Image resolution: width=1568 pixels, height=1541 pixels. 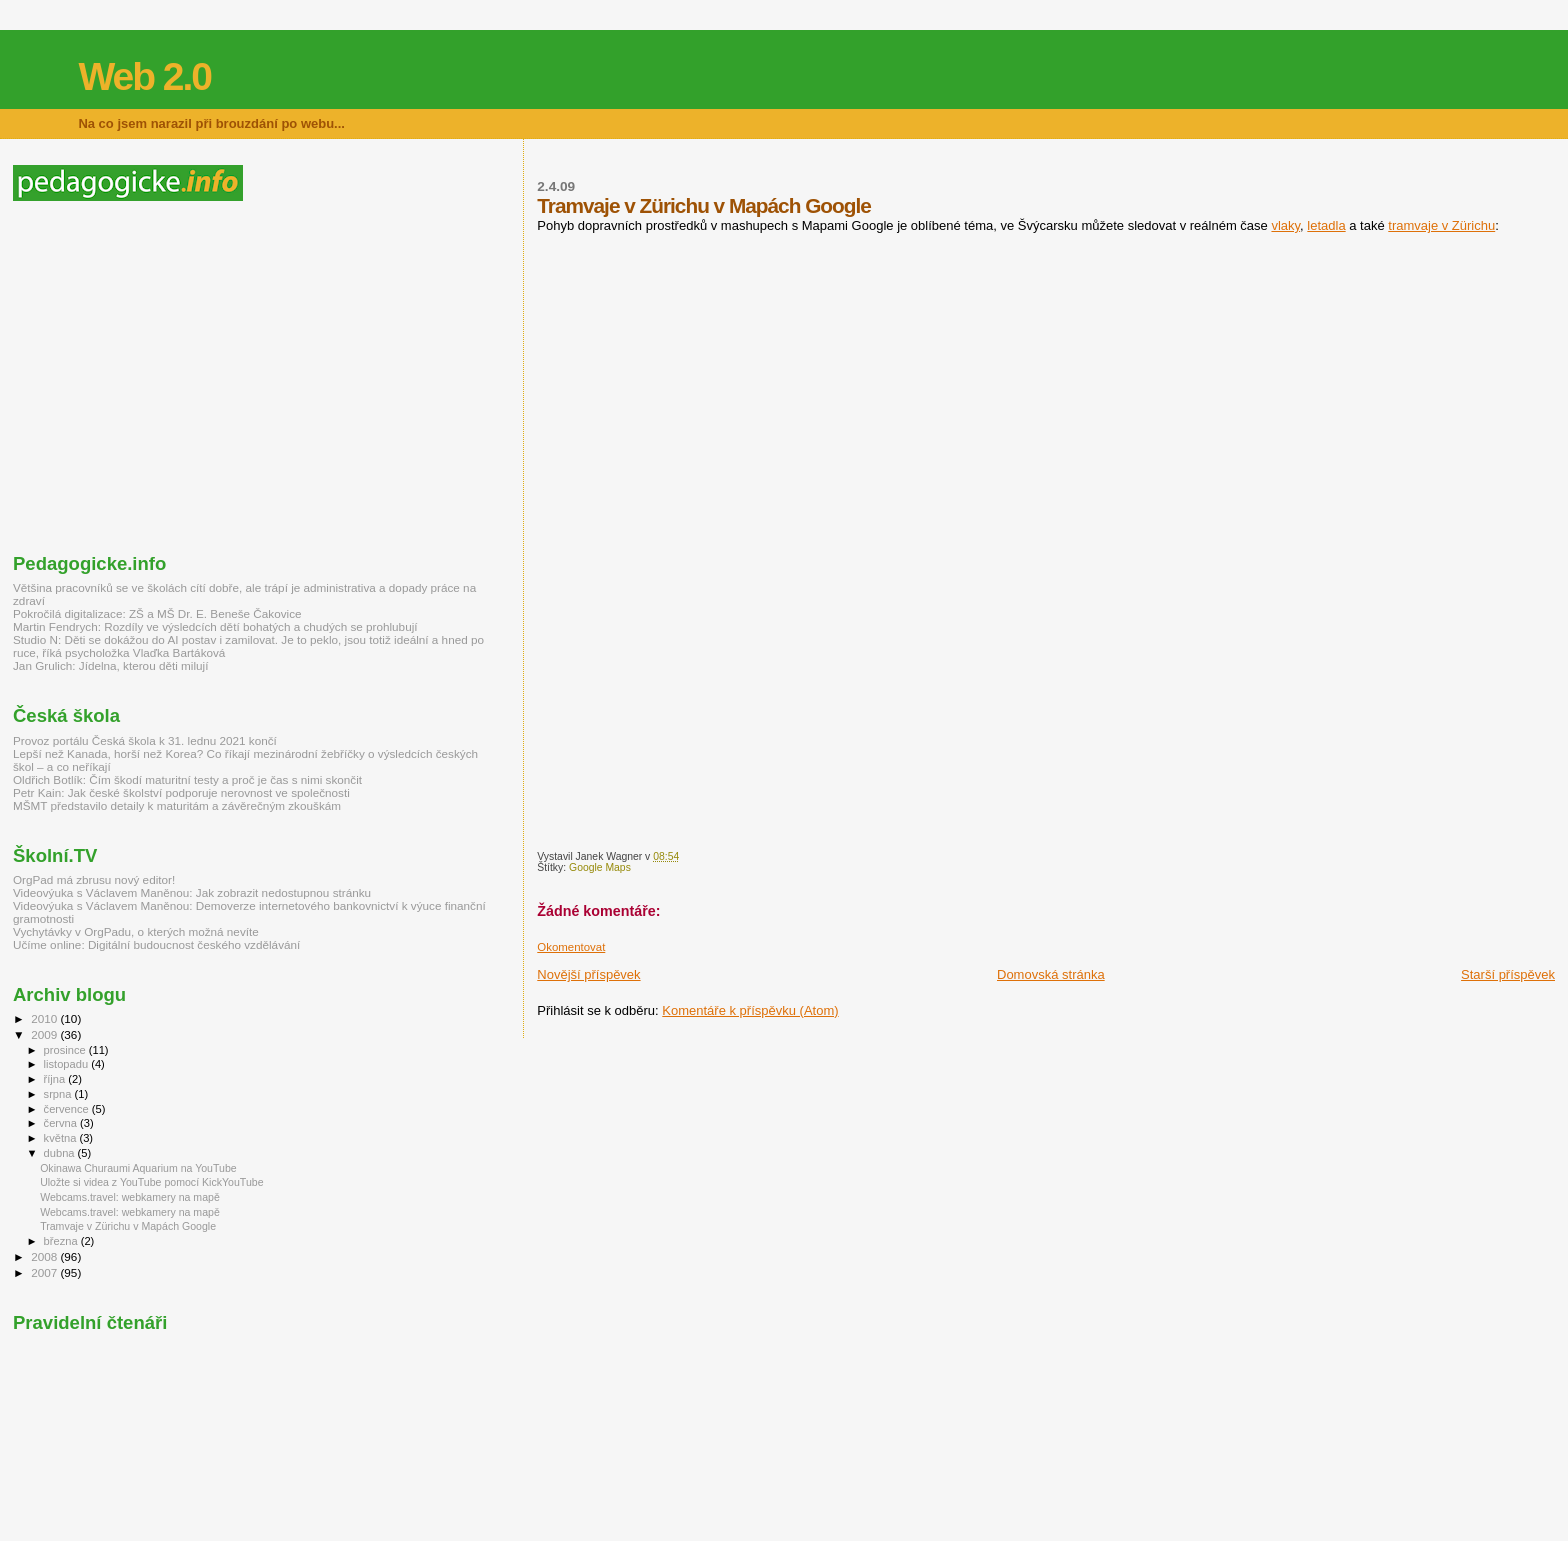 What do you see at coordinates (181, 792) in the screenshot?
I see `Petr Kain: Jak české školství podporuje nerovnost ve společnosti` at bounding box center [181, 792].